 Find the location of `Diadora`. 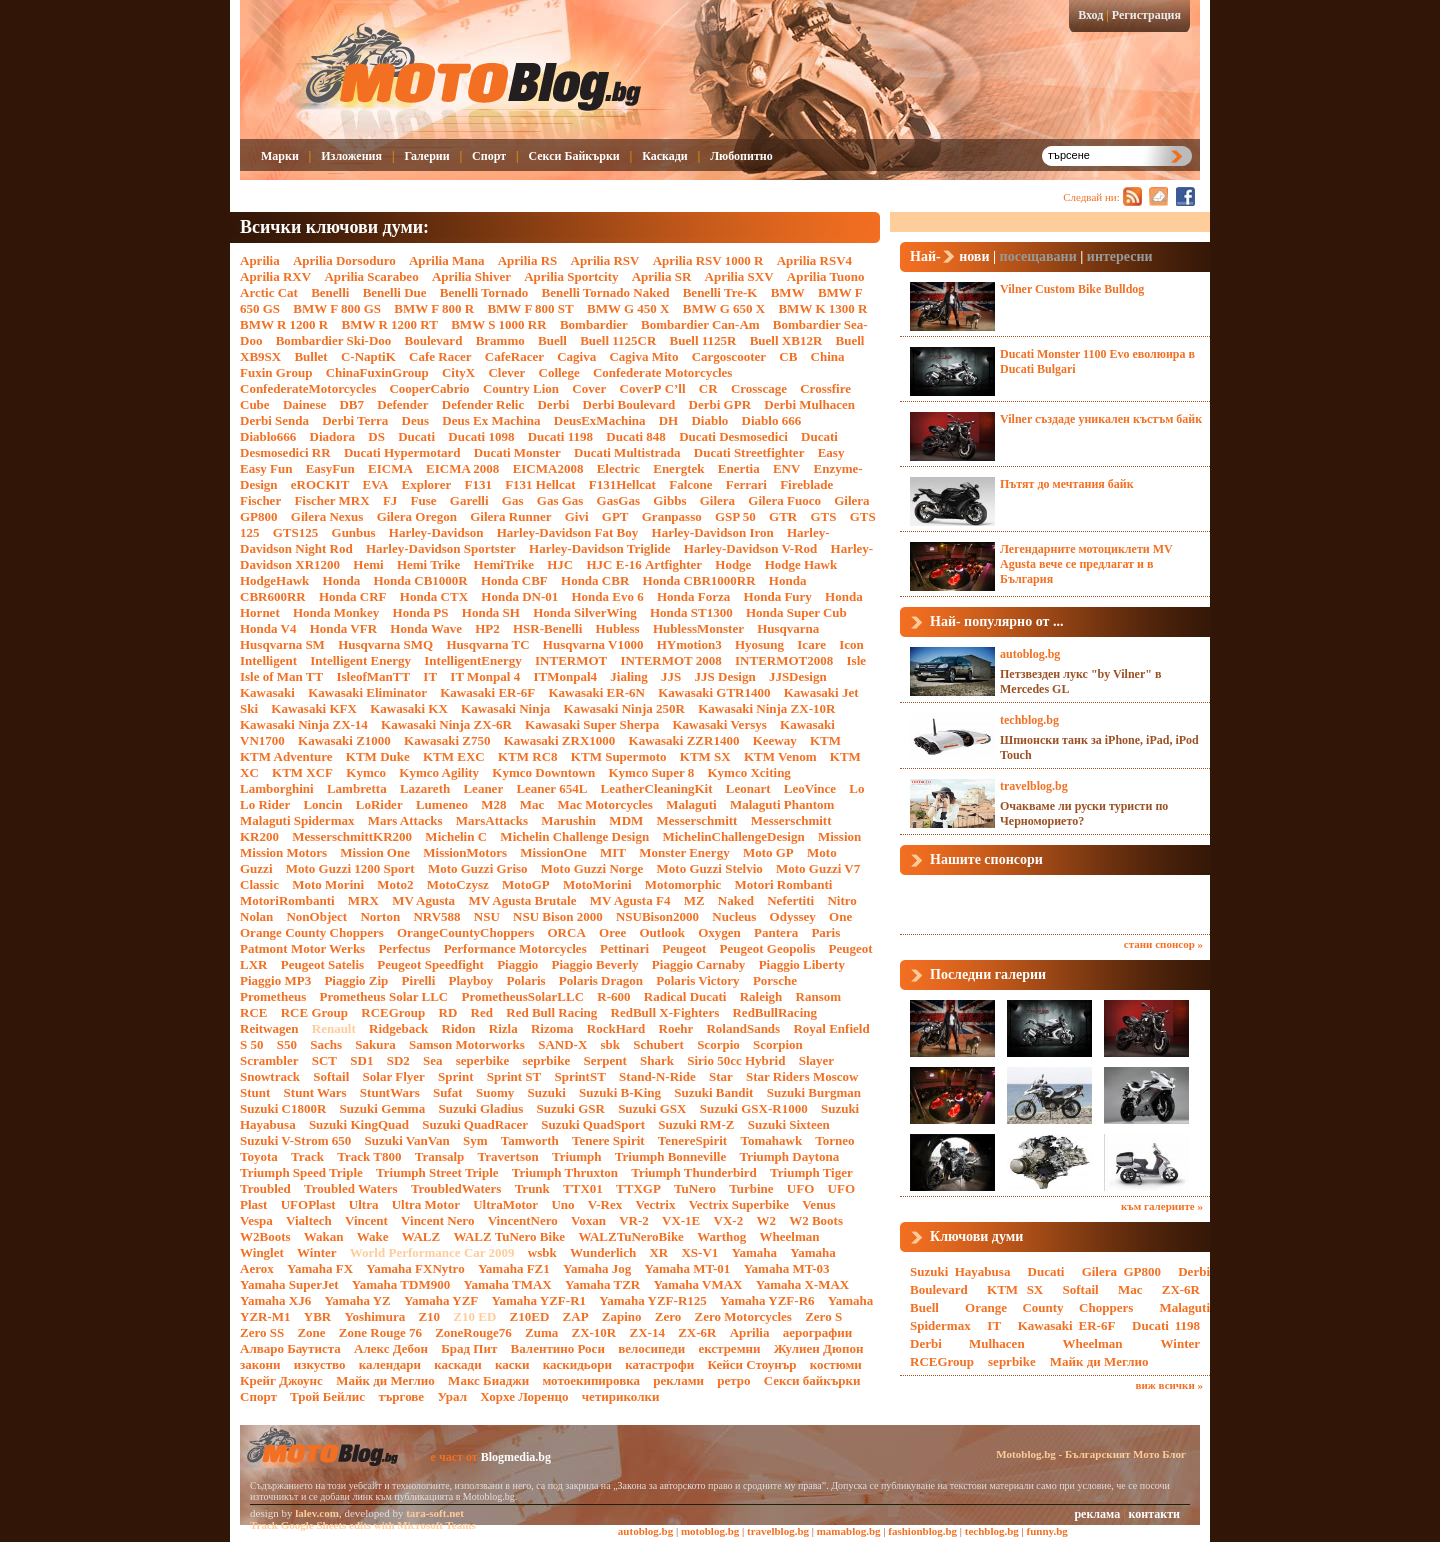

Diadora is located at coordinates (333, 436).